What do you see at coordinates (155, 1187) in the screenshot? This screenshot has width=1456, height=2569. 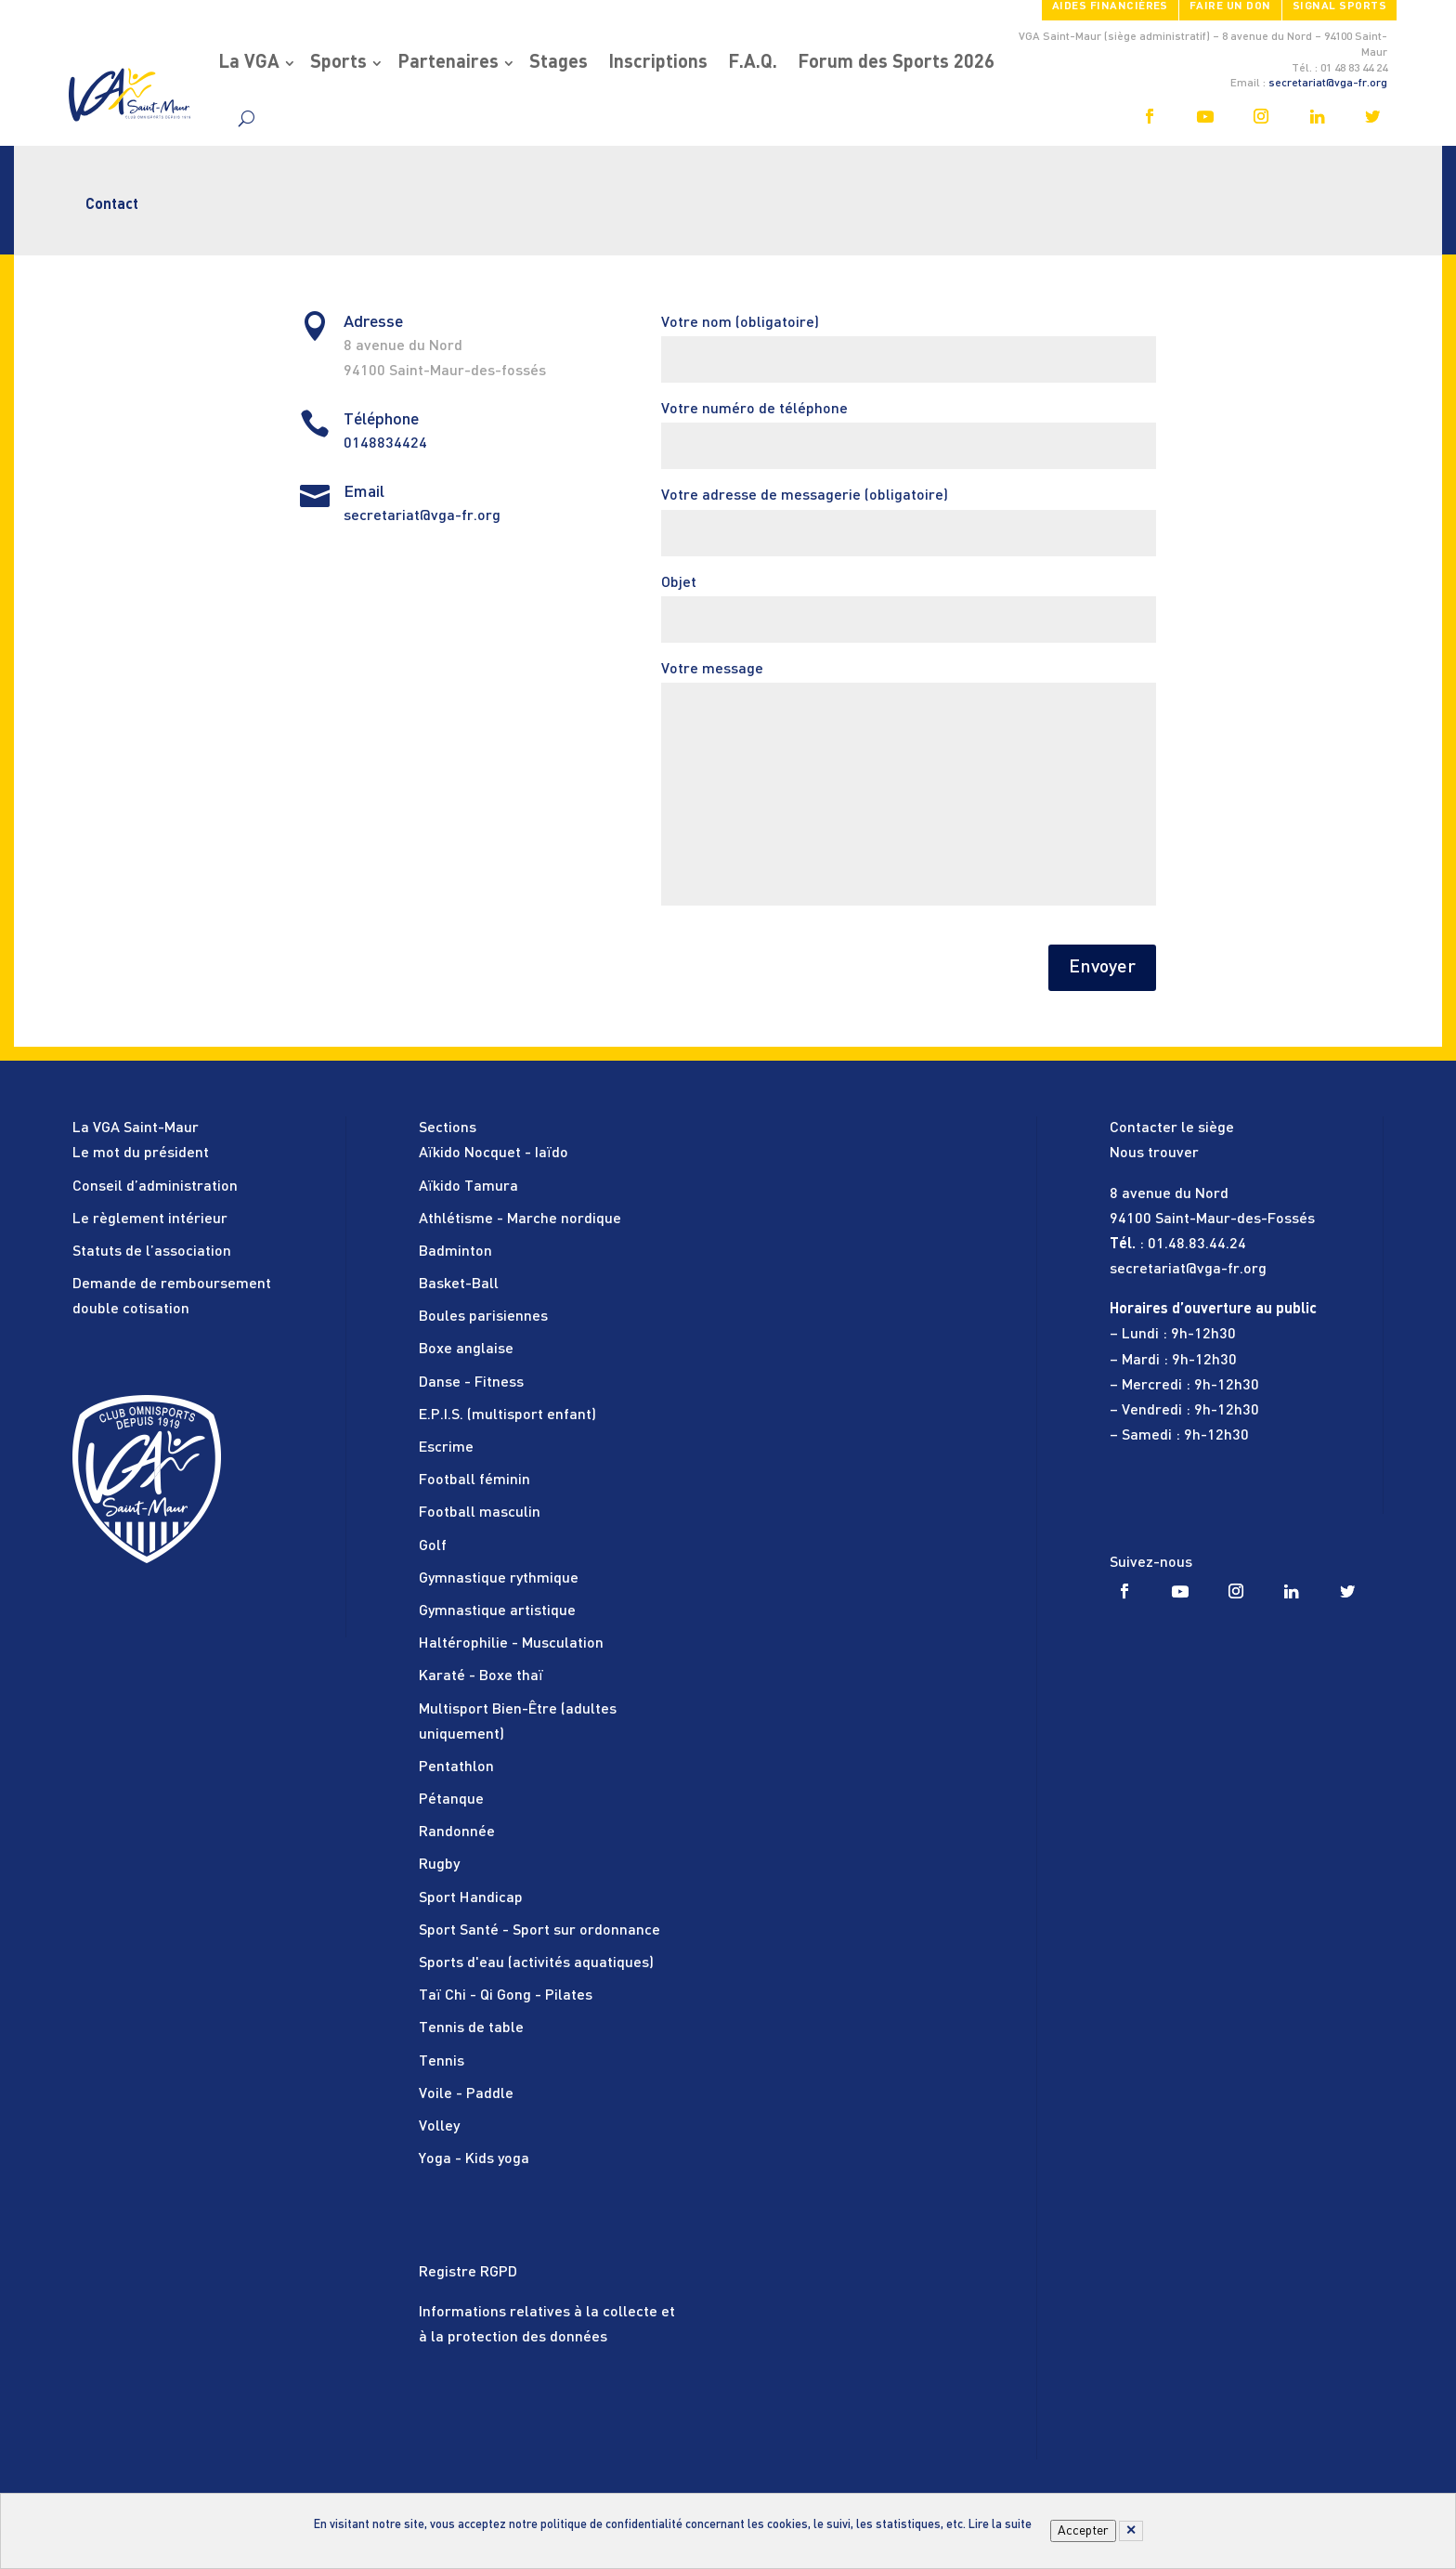 I see `Conseil d’administration` at bounding box center [155, 1187].